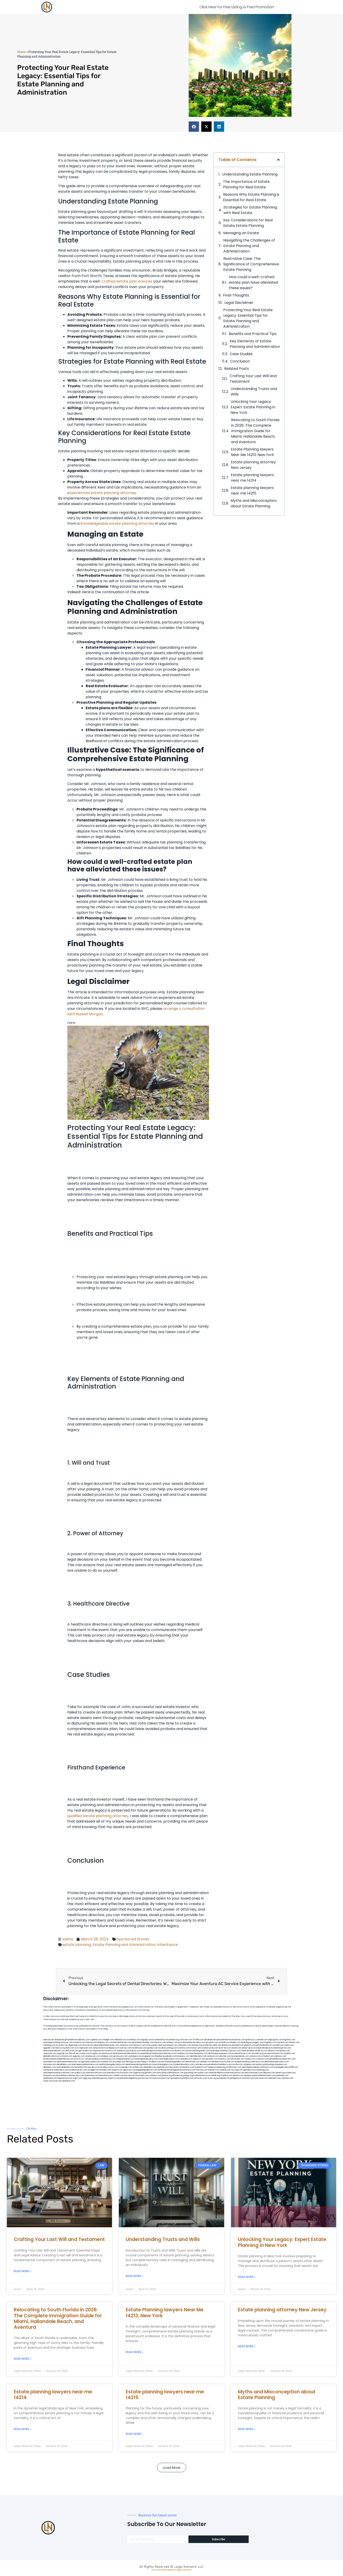  I want to click on noniene.com, so click(171, 2045).